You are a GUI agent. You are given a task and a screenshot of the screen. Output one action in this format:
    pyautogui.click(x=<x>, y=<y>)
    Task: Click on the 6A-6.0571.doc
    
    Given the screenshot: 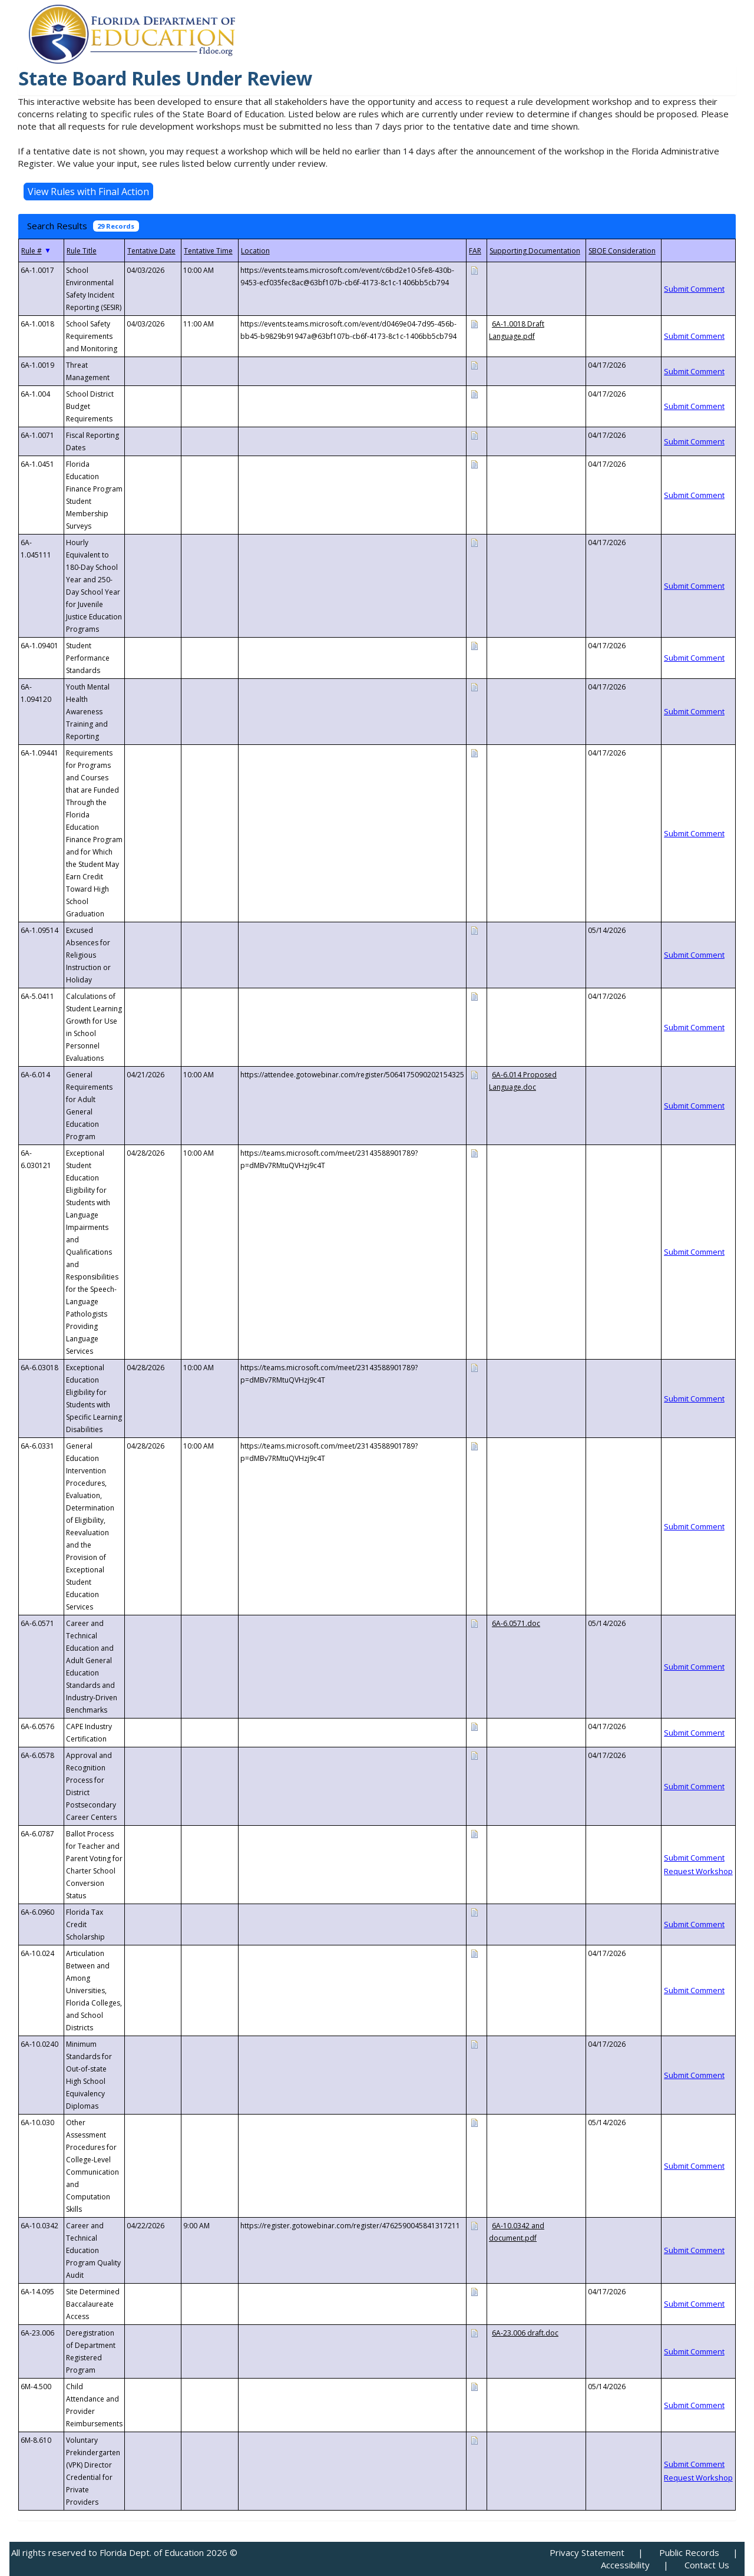 What is the action you would take?
    pyautogui.click(x=516, y=1623)
    